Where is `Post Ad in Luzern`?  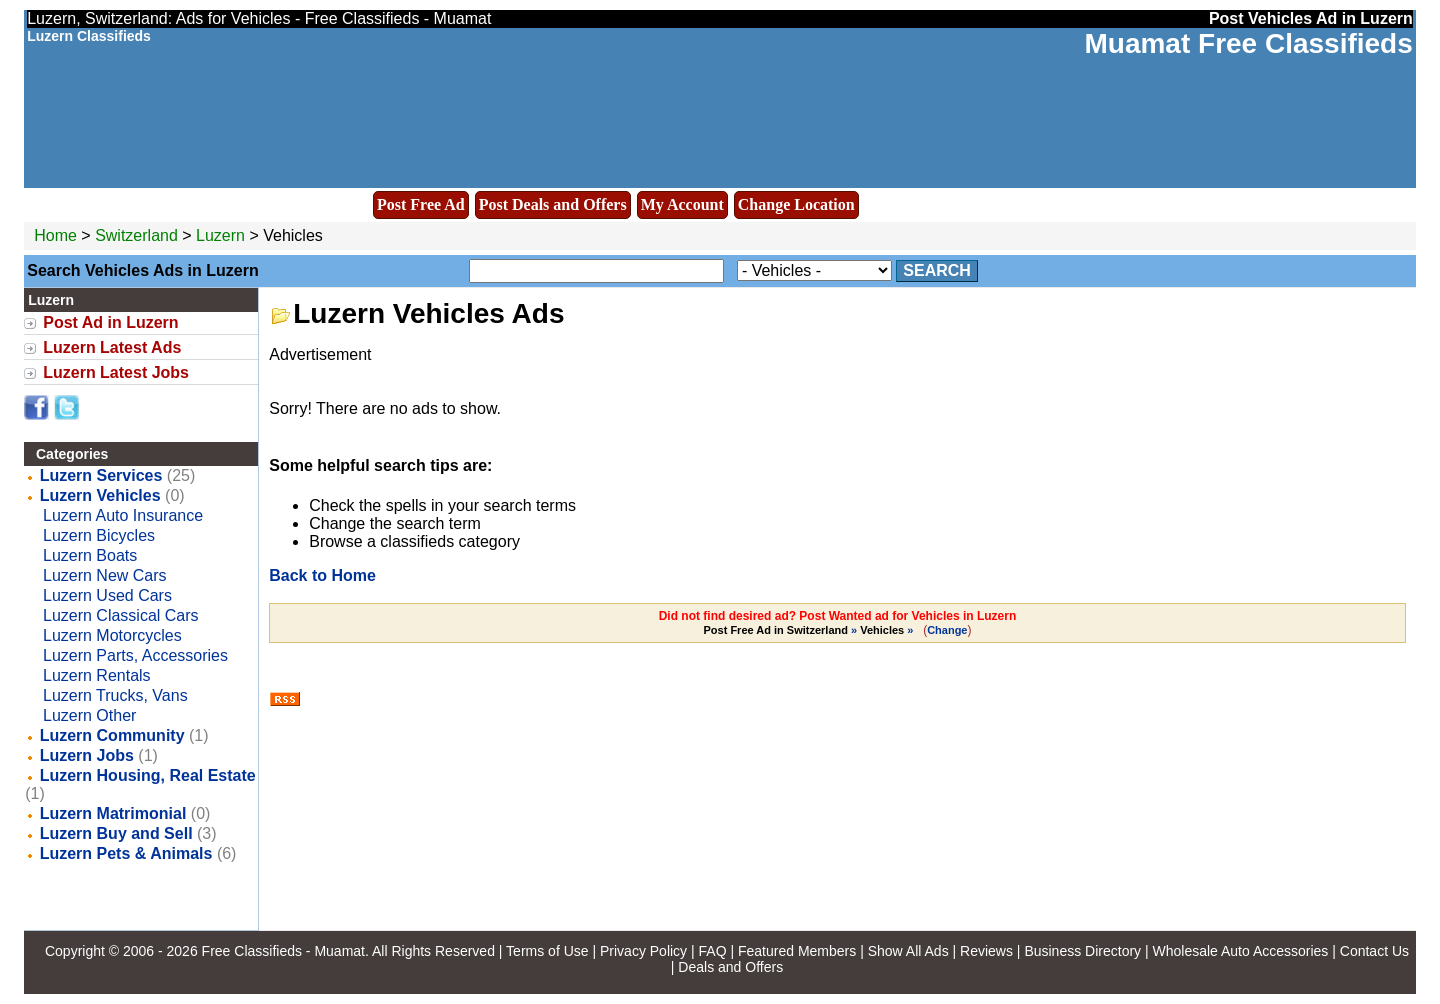
Post Ad in Luzern is located at coordinates (110, 322).